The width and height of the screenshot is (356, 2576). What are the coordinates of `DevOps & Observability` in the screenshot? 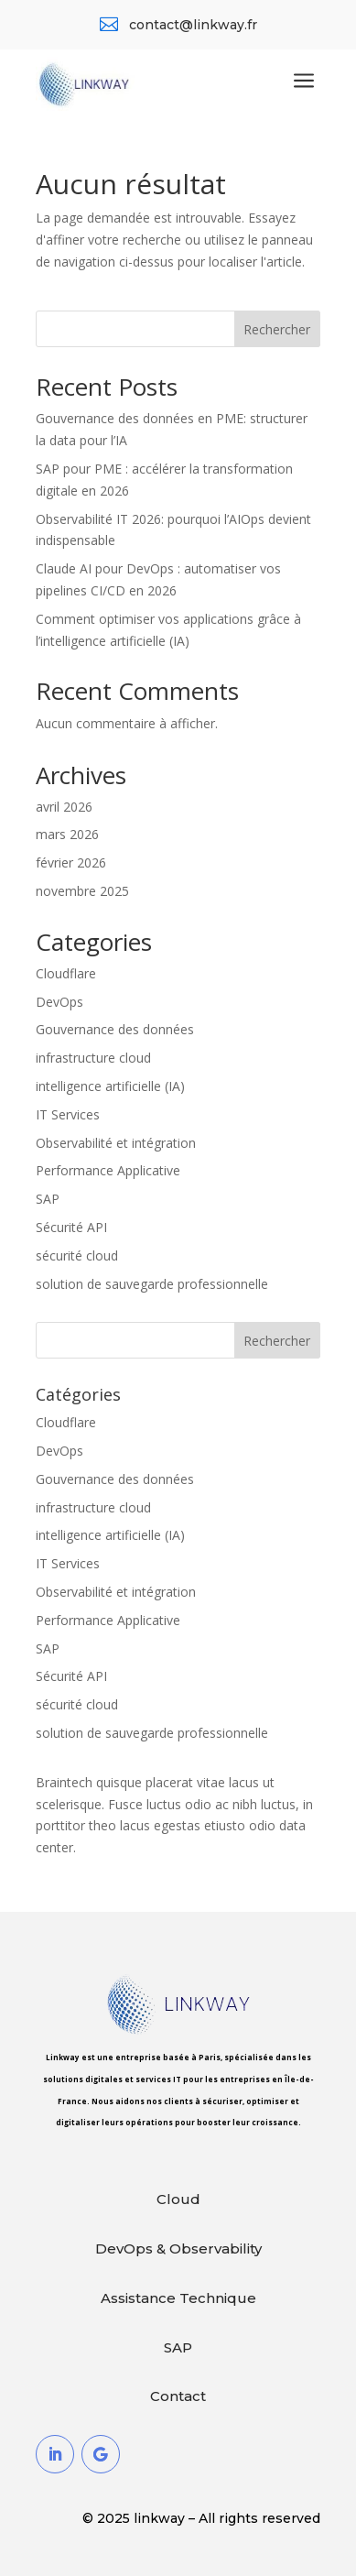 It's located at (178, 2248).